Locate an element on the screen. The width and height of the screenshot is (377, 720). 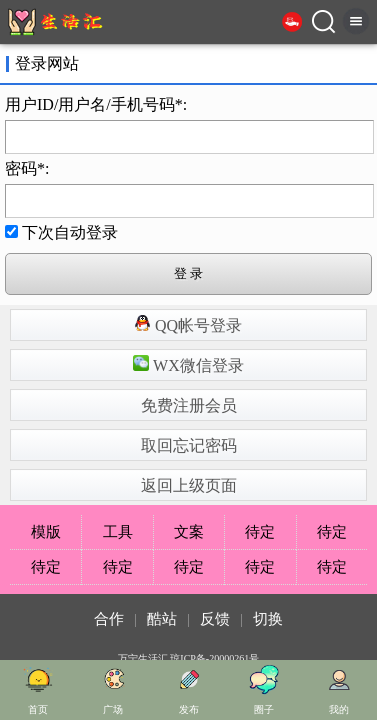
免费注册会员 is located at coordinates (189, 405).